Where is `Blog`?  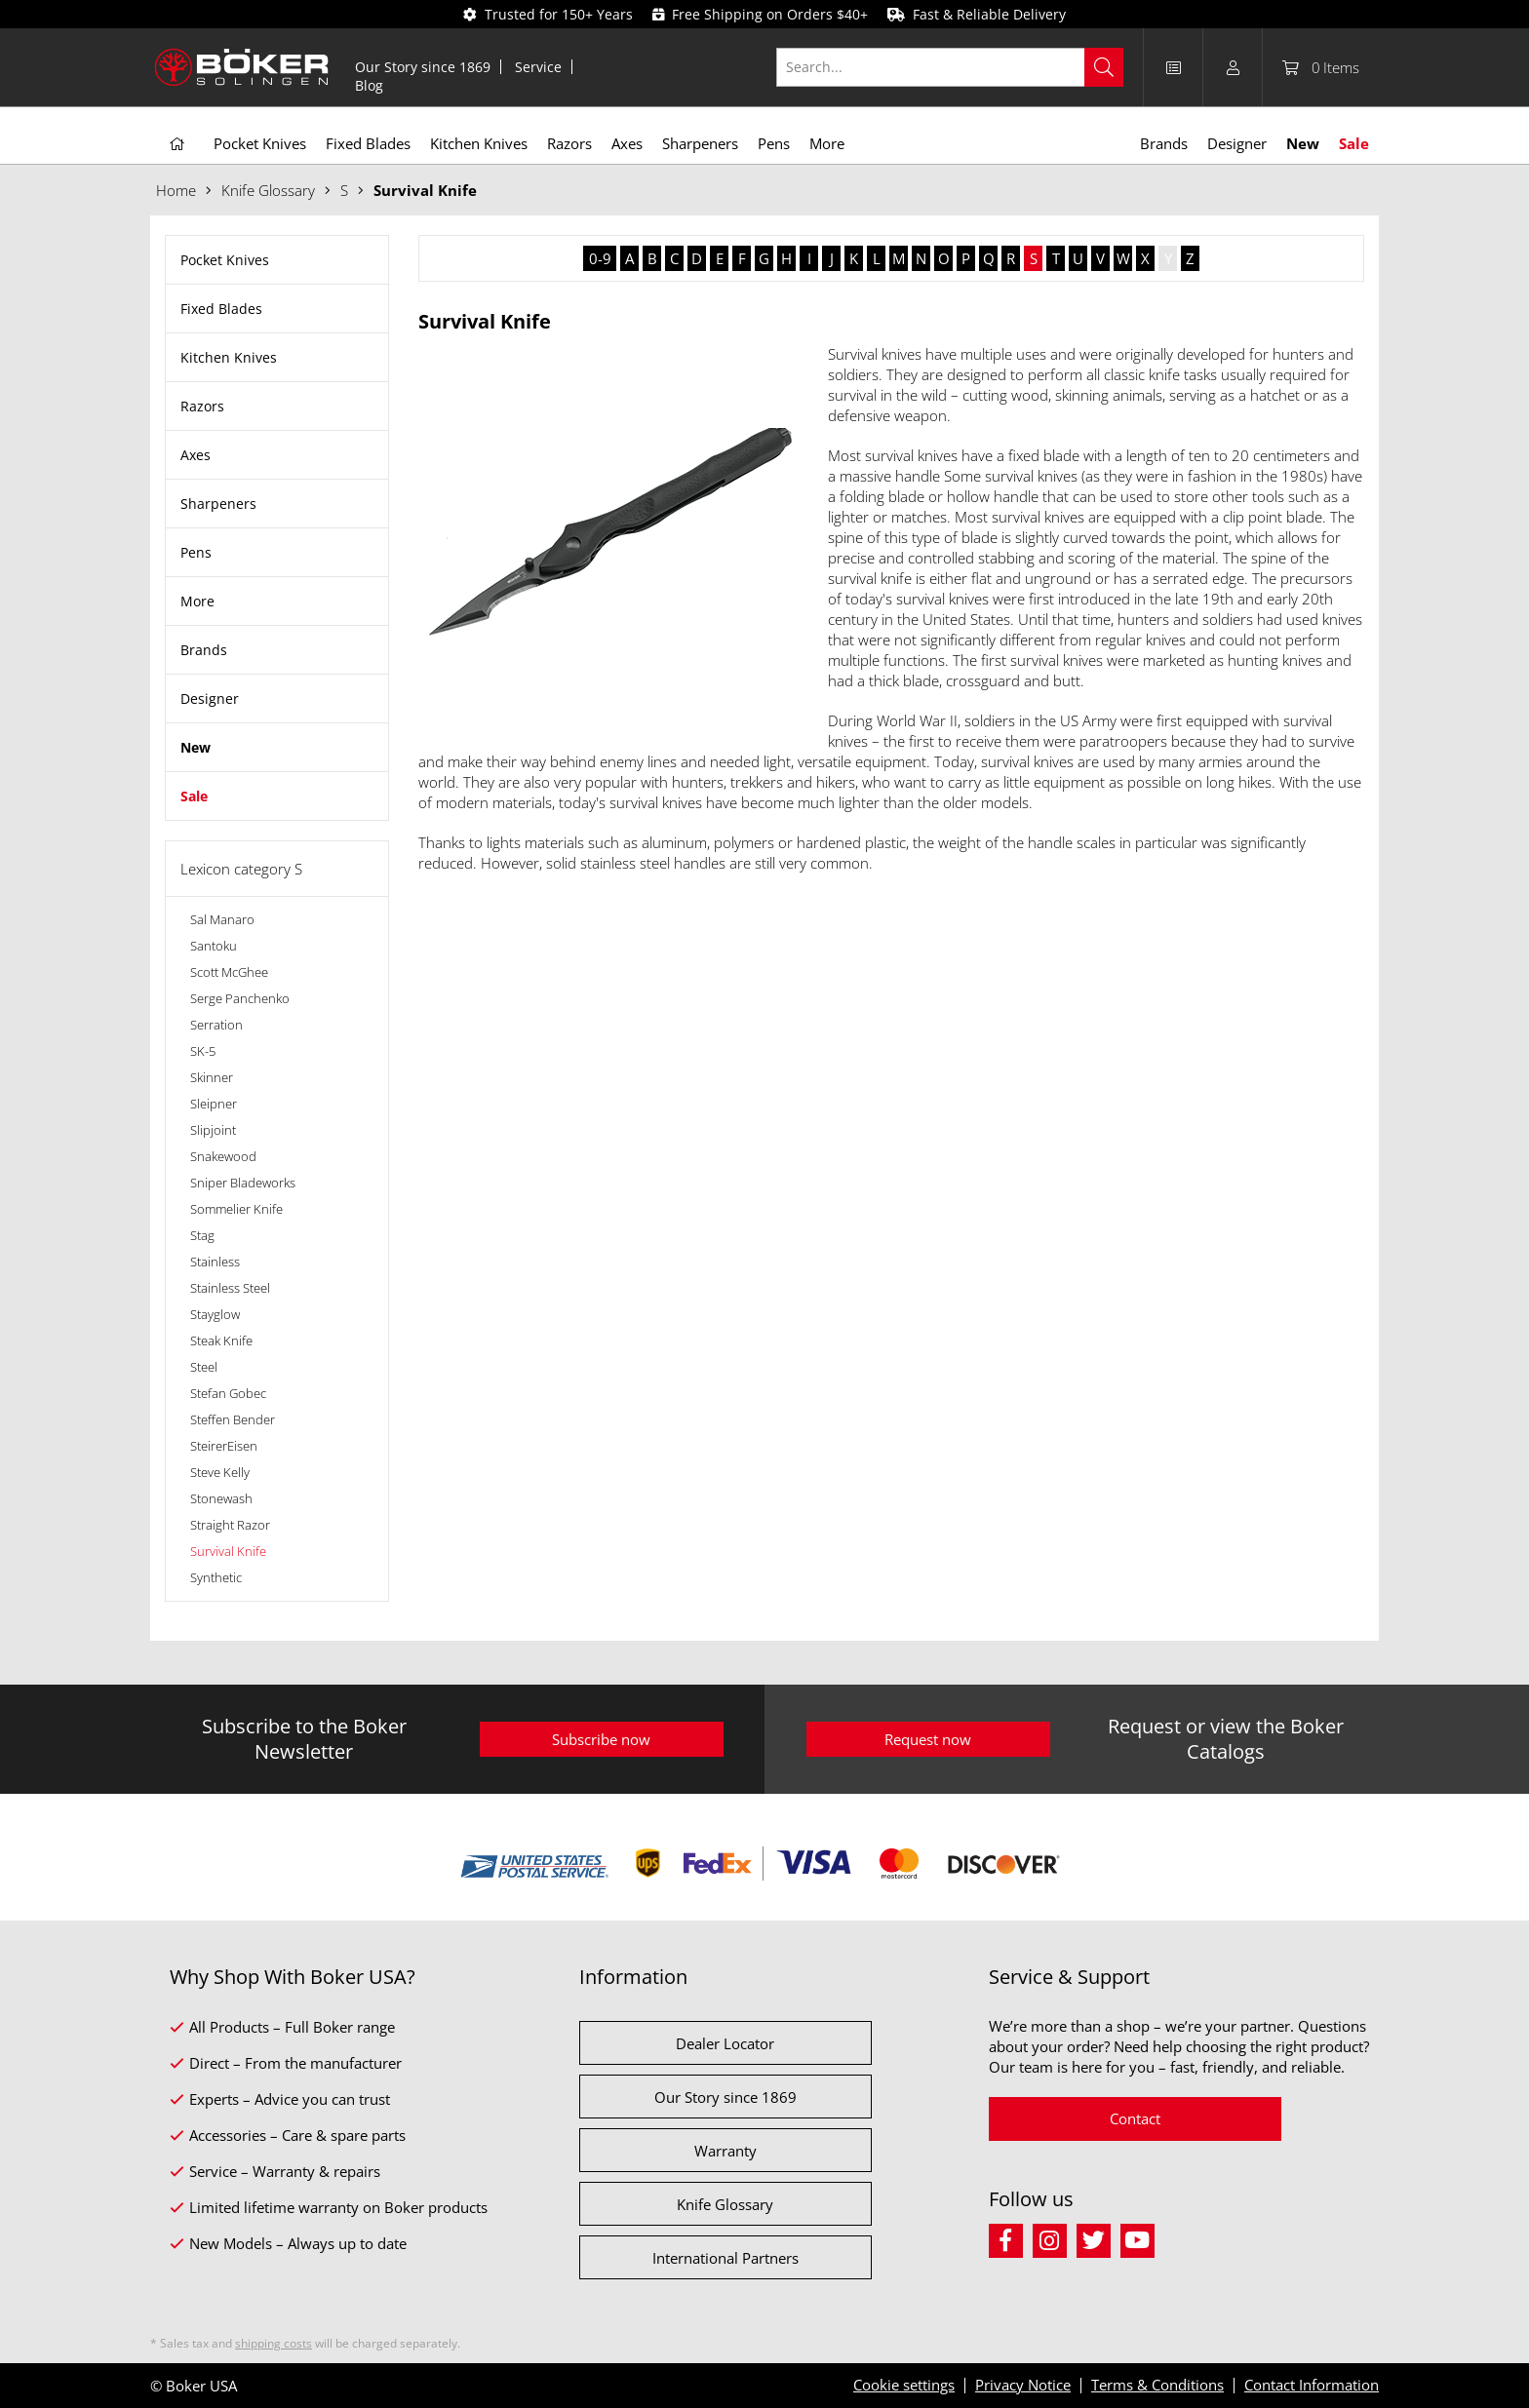
Blog is located at coordinates (369, 85).